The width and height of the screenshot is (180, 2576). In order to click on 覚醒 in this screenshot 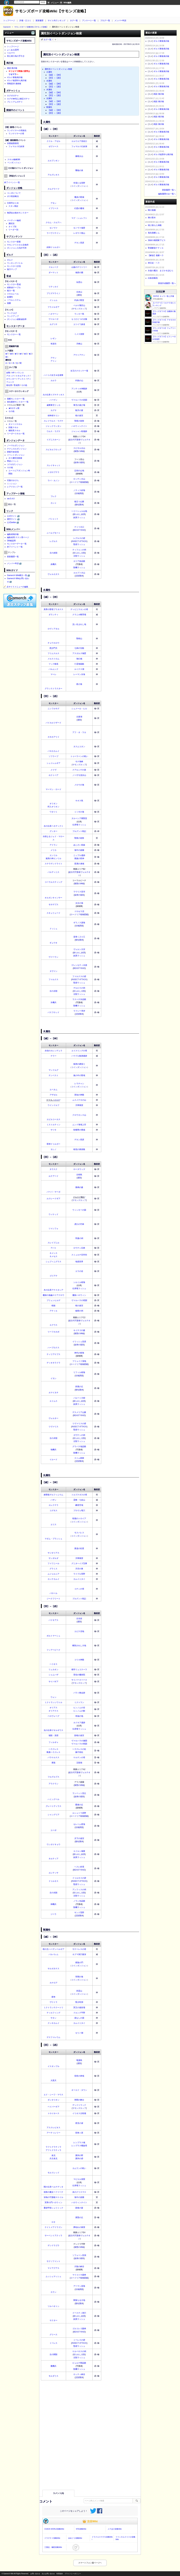, I will do `click(9, 303)`.